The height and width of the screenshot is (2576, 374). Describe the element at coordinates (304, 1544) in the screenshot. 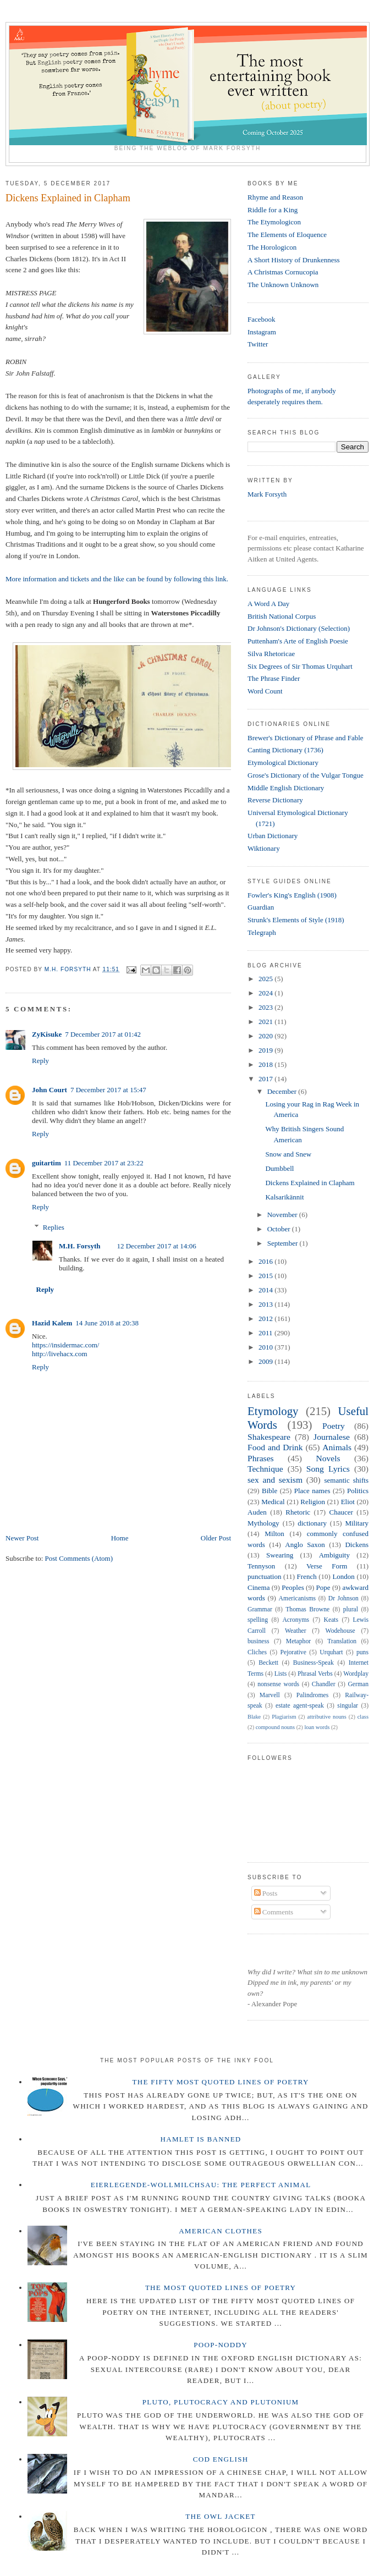

I see `Anglo Saxon` at that location.